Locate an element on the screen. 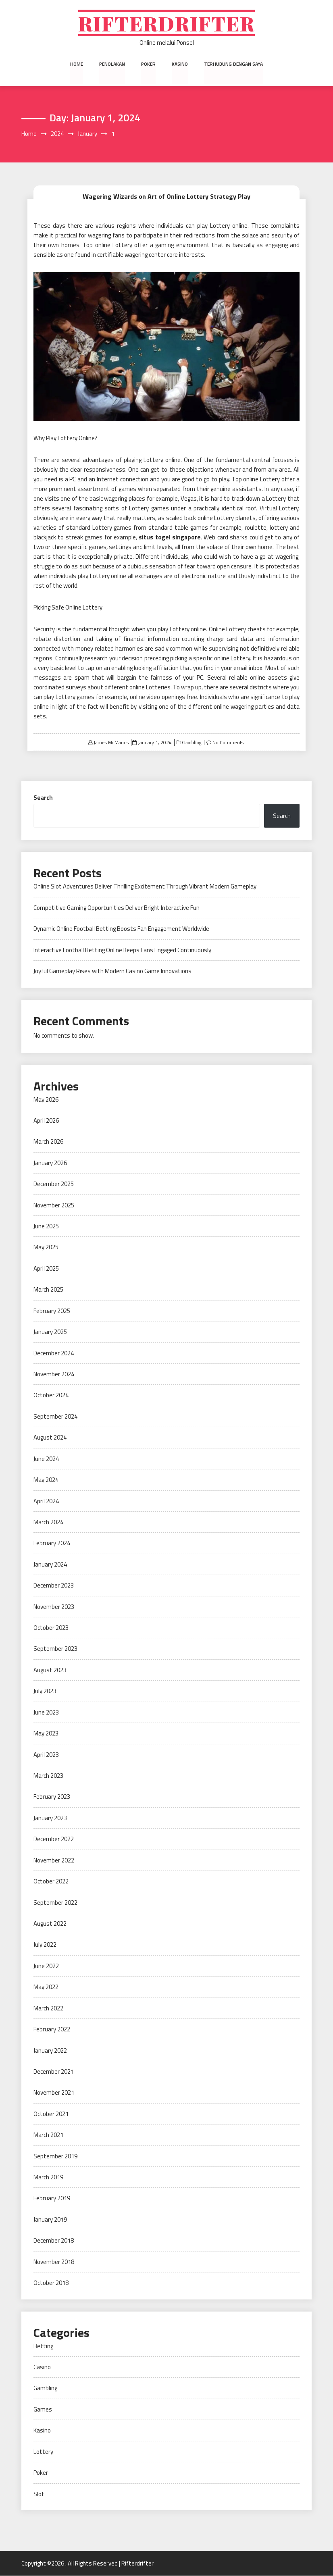  March 2026 is located at coordinates (48, 1142).